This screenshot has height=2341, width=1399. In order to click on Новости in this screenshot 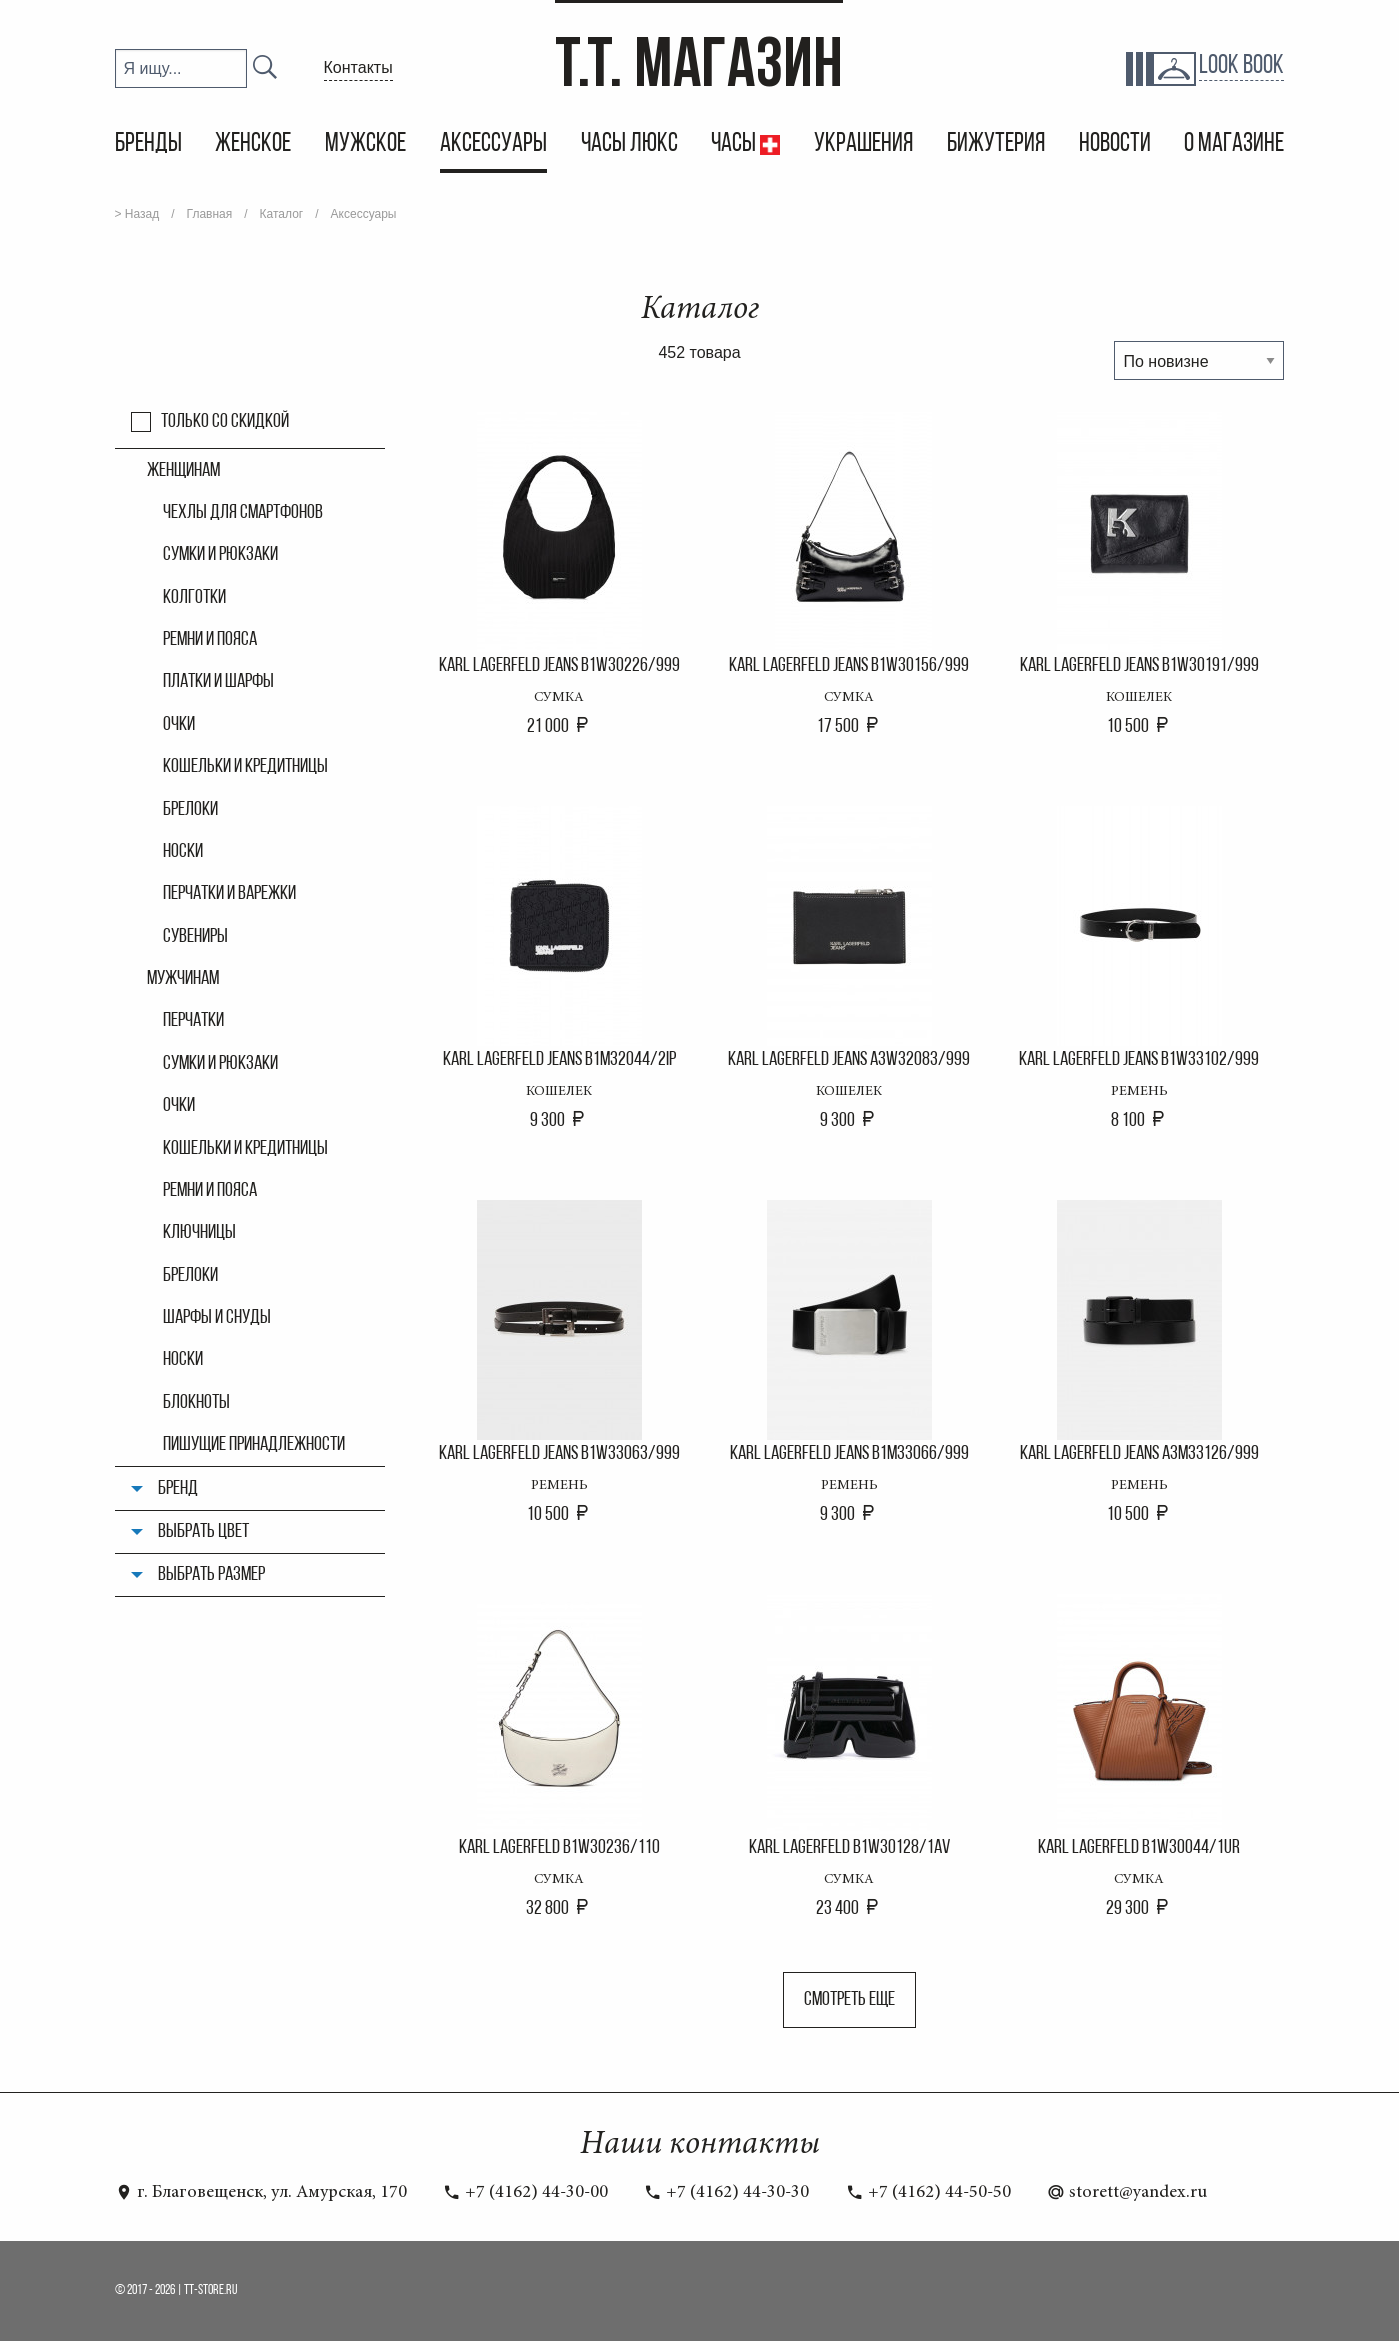, I will do `click(1115, 144)`.